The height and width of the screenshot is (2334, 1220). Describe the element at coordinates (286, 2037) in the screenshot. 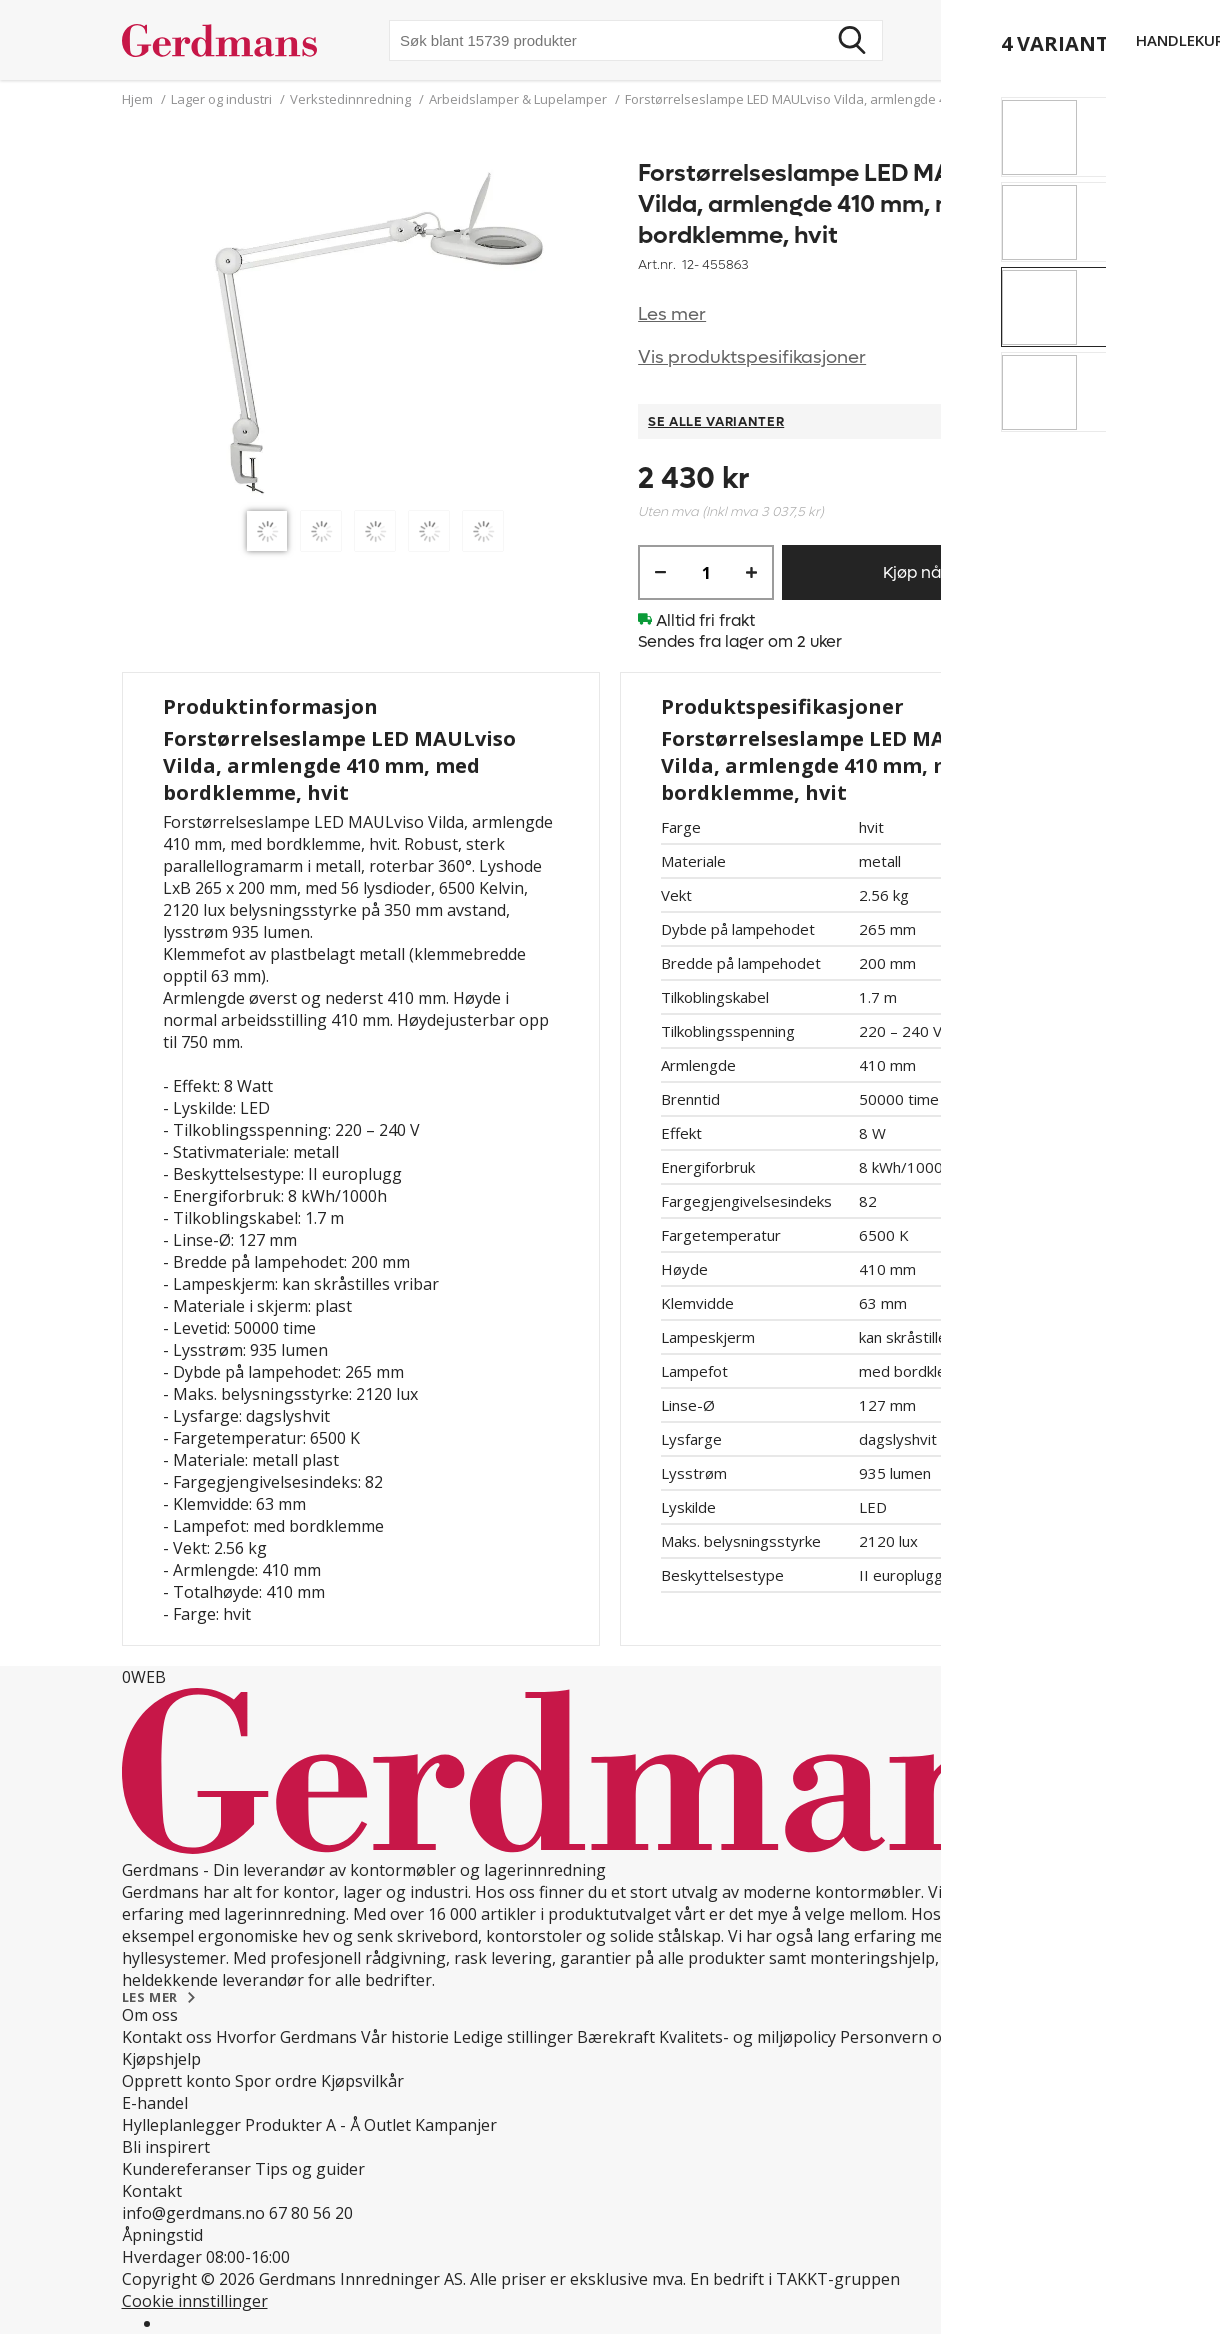

I see `Hvorfor Gerdmans` at that location.